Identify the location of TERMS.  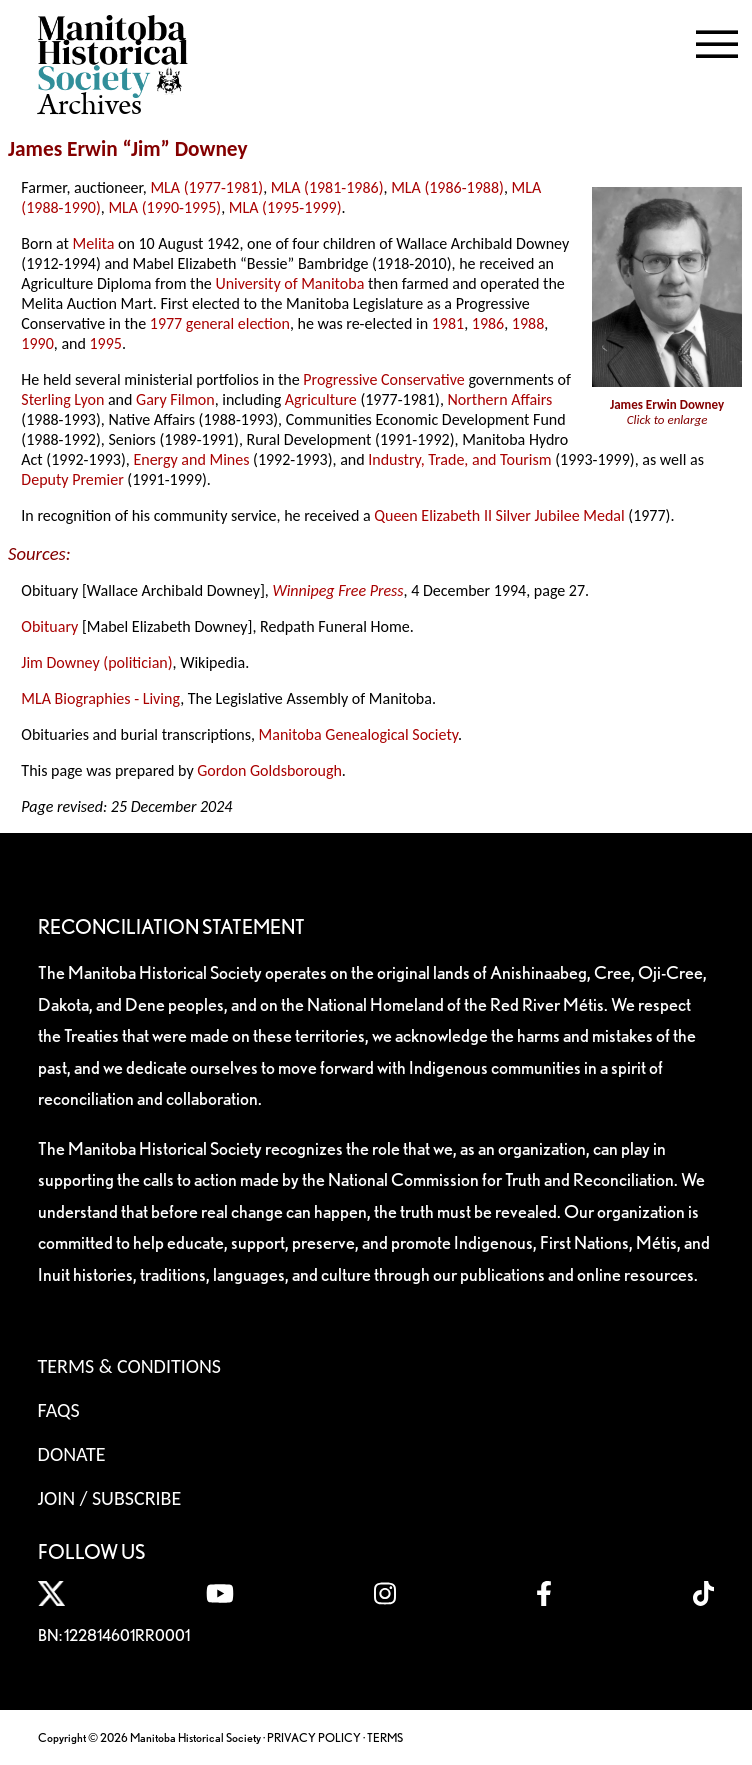
(385, 1737).